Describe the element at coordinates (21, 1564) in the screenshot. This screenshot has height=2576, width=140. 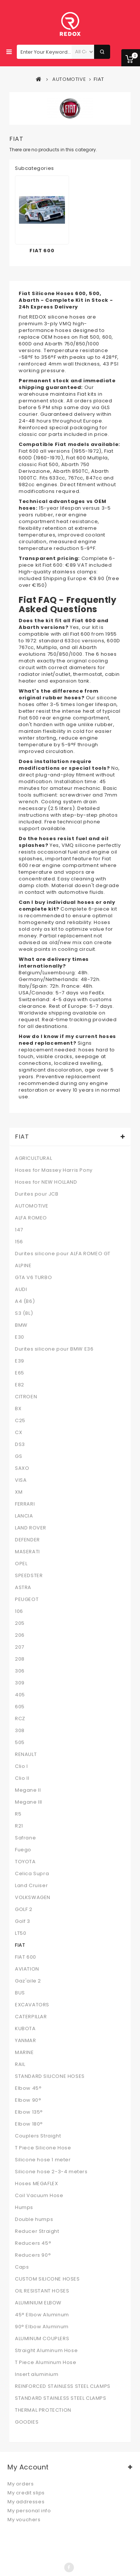
I see `OPEL` at that location.